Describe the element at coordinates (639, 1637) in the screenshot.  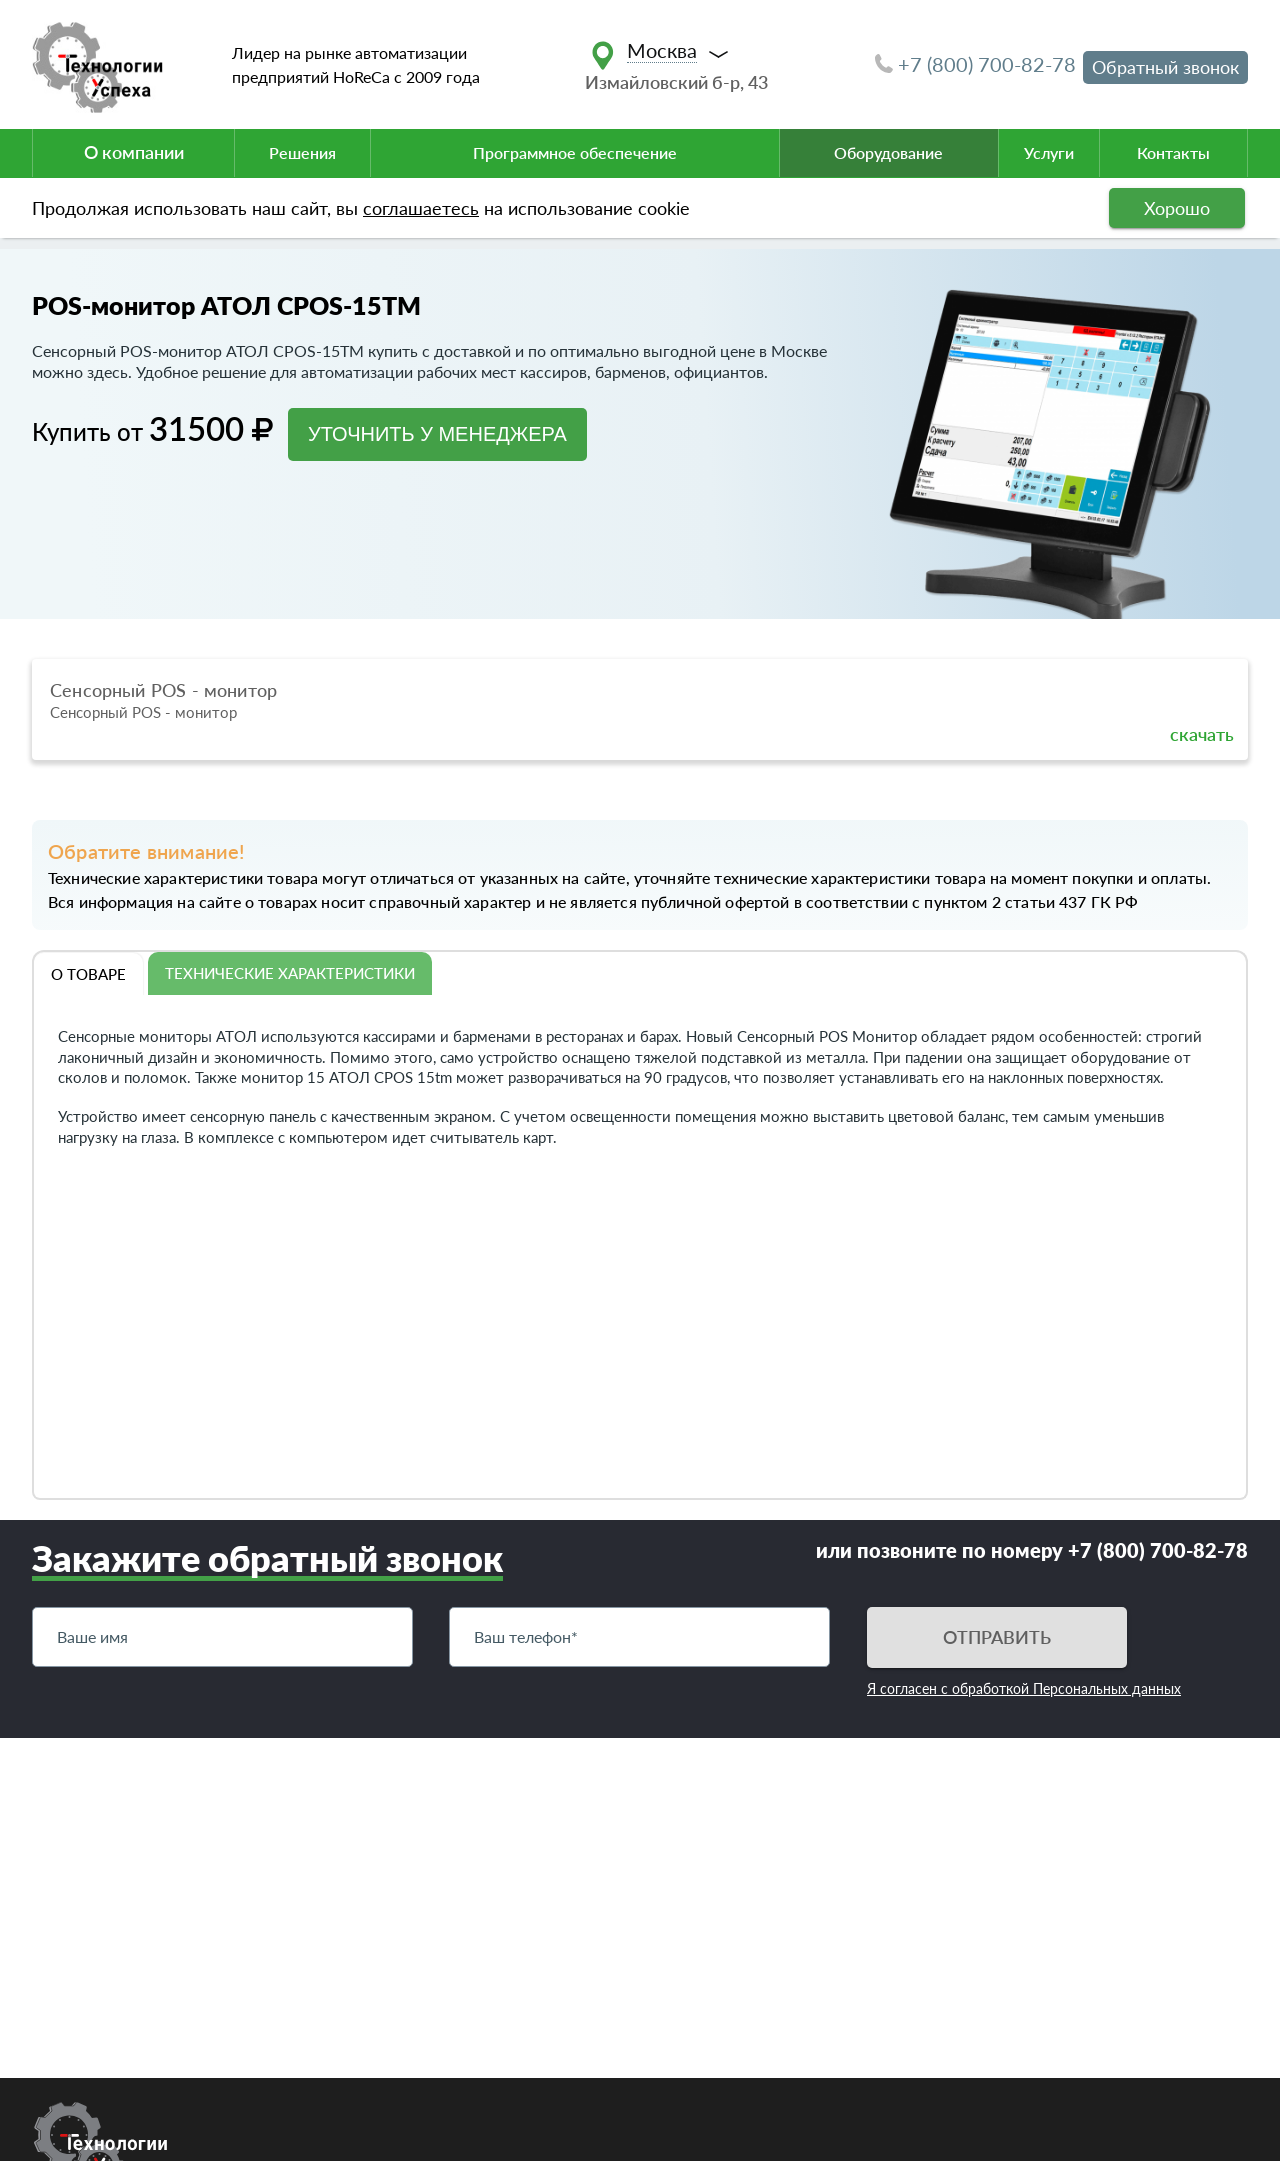
I see `[Телефон]` at that location.